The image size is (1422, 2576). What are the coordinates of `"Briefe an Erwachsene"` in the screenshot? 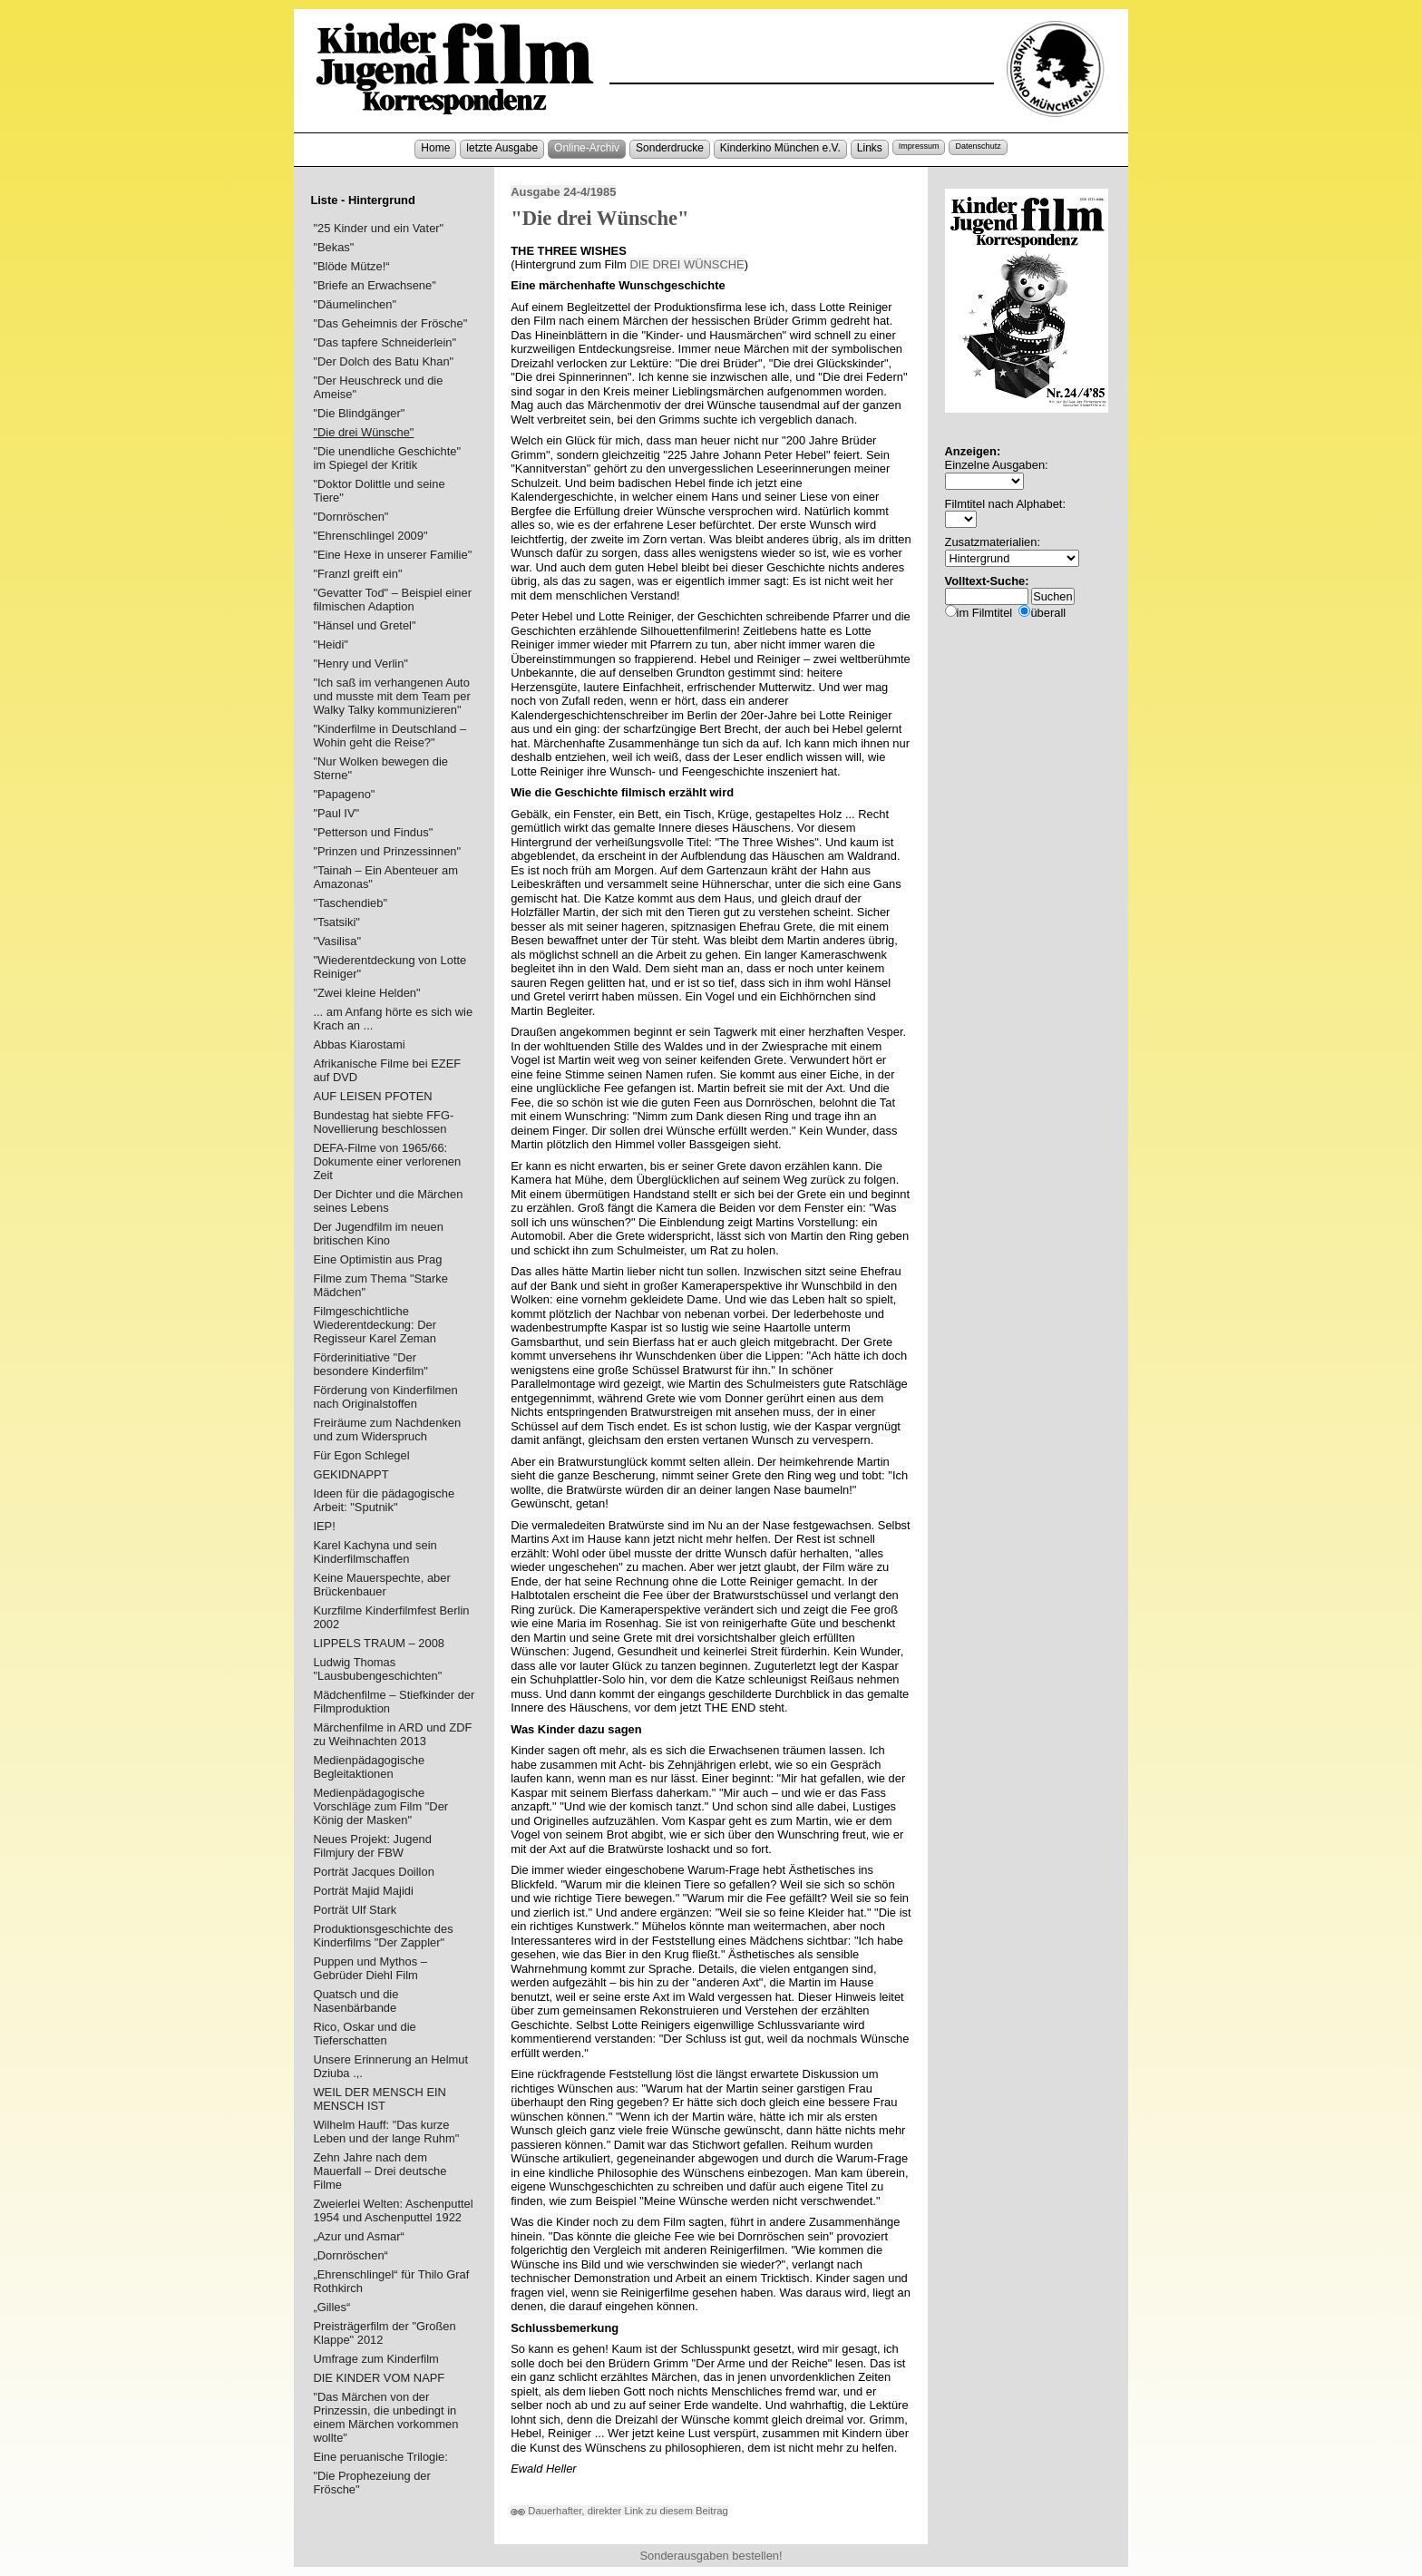 It's located at (374, 285).